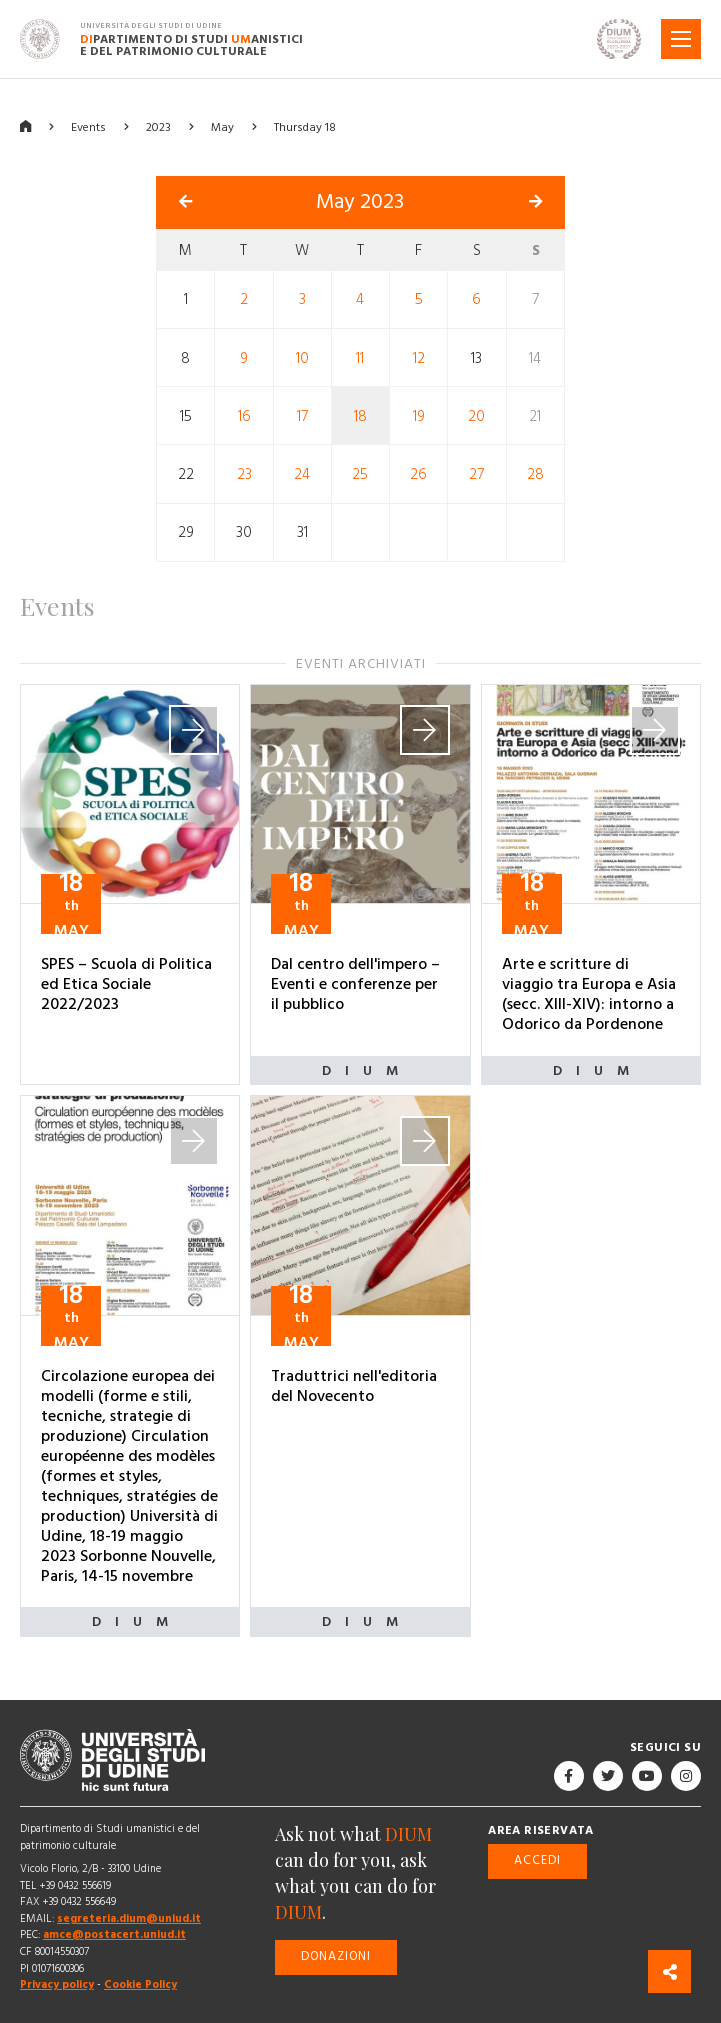 This screenshot has width=721, height=2023. I want to click on segreteria.dium@uniud.it, so click(129, 1918).